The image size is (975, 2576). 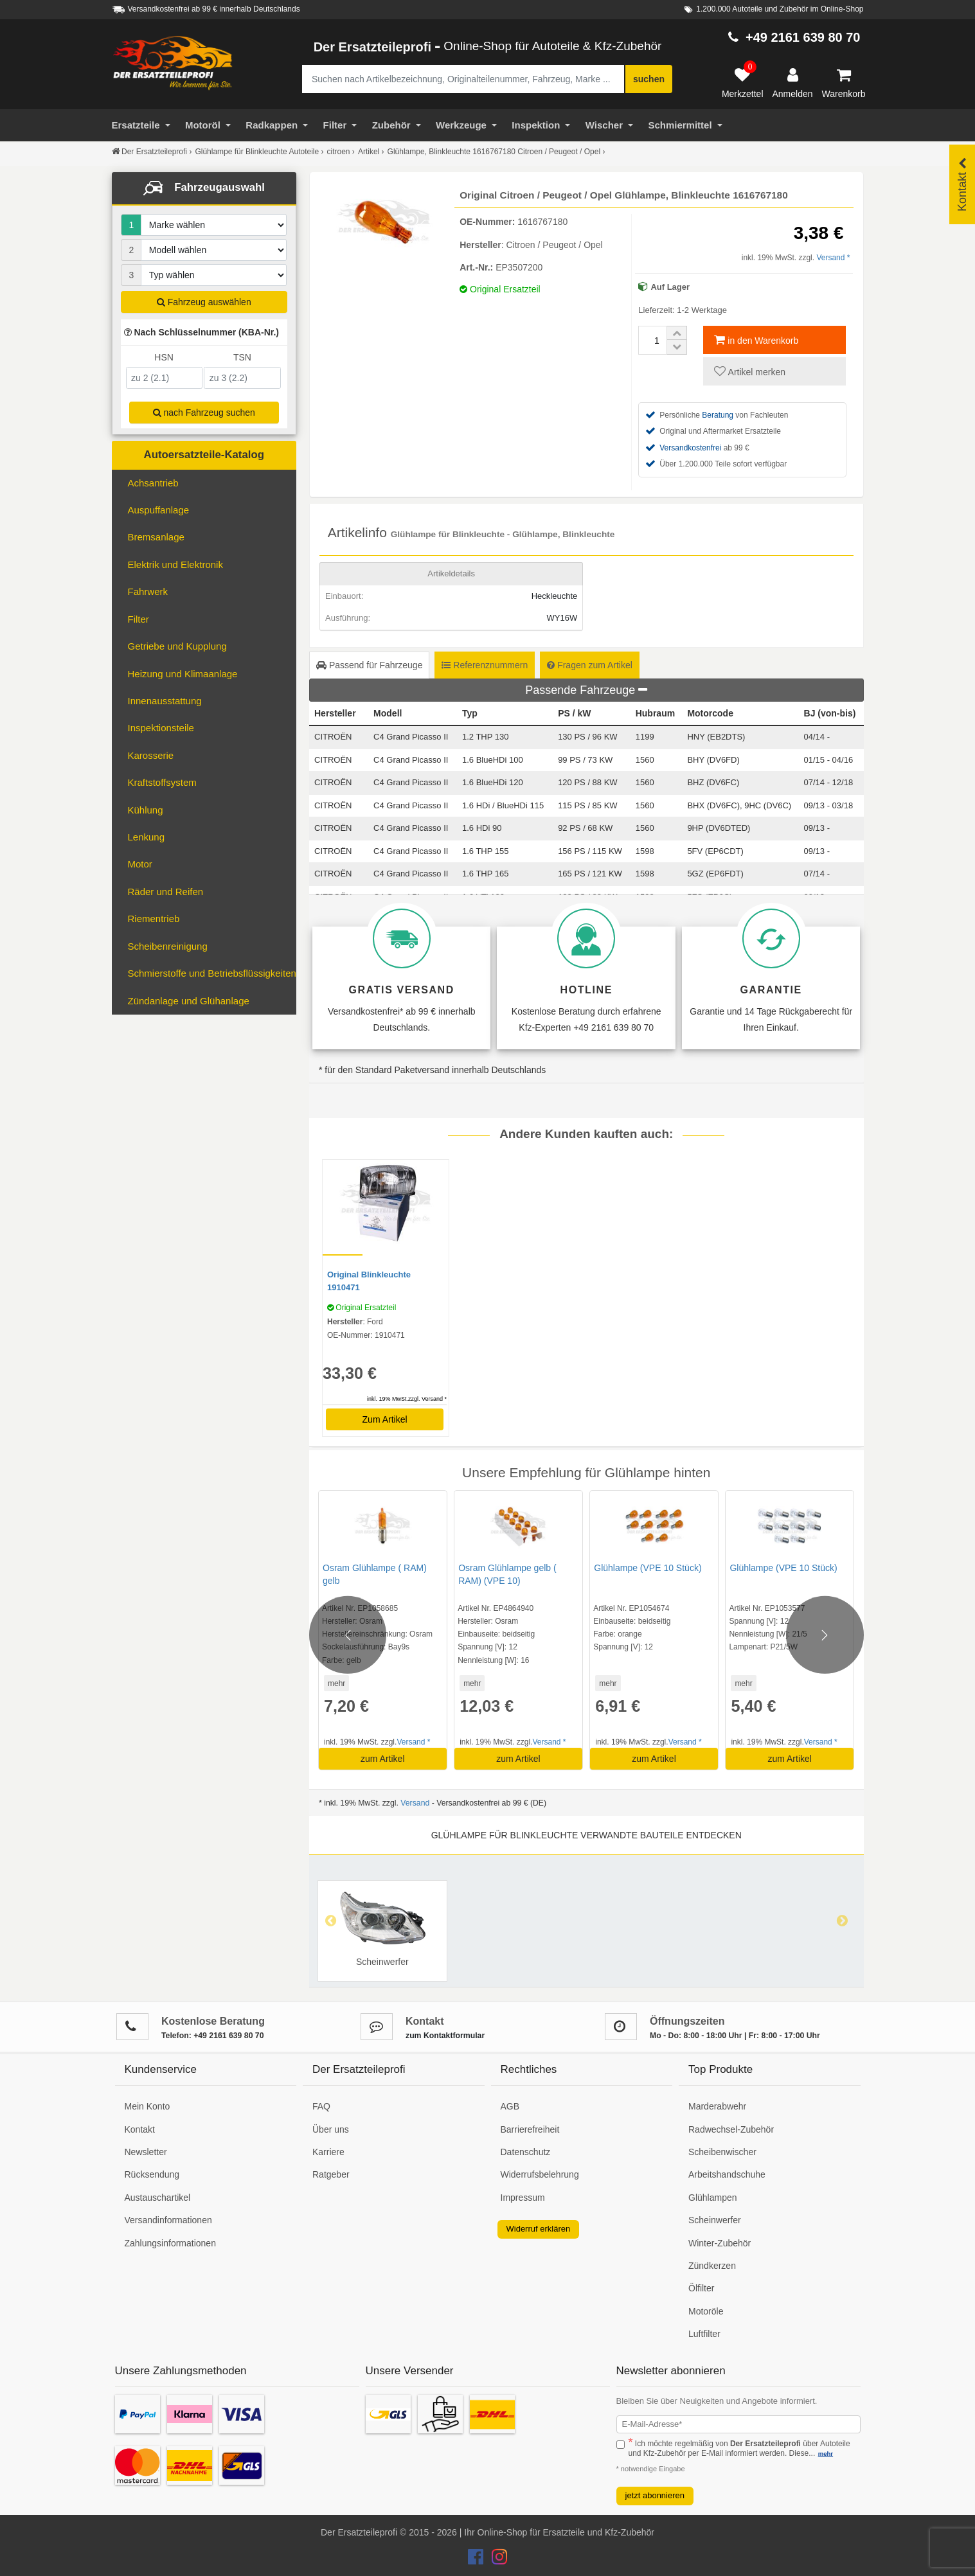 I want to click on Kühlung, so click(x=145, y=809).